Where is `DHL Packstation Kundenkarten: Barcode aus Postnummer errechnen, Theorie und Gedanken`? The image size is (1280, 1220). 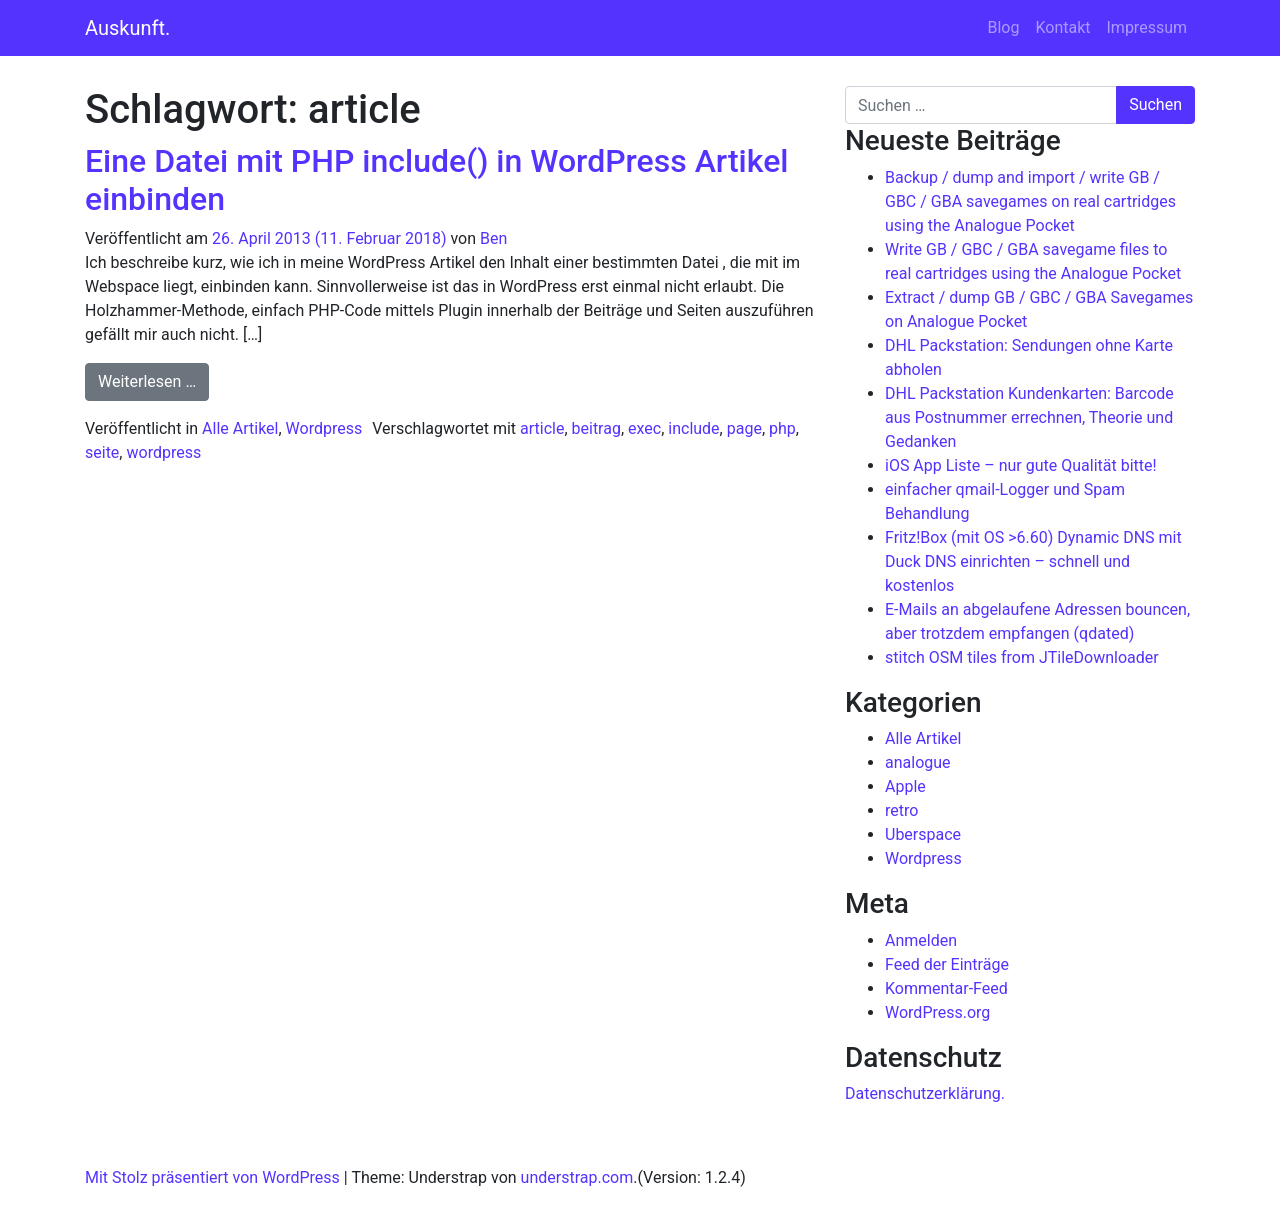
DHL Packstation Kundenkarten: Barcode aus Postnummer errechnen, Theorie und Gedanken is located at coordinates (1029, 417).